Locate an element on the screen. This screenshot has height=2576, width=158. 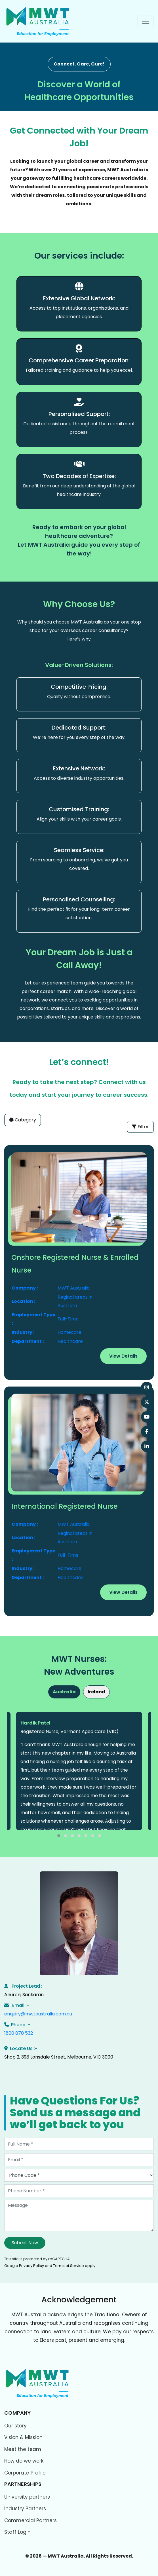
Vision & Mission is located at coordinates (23, 2437).